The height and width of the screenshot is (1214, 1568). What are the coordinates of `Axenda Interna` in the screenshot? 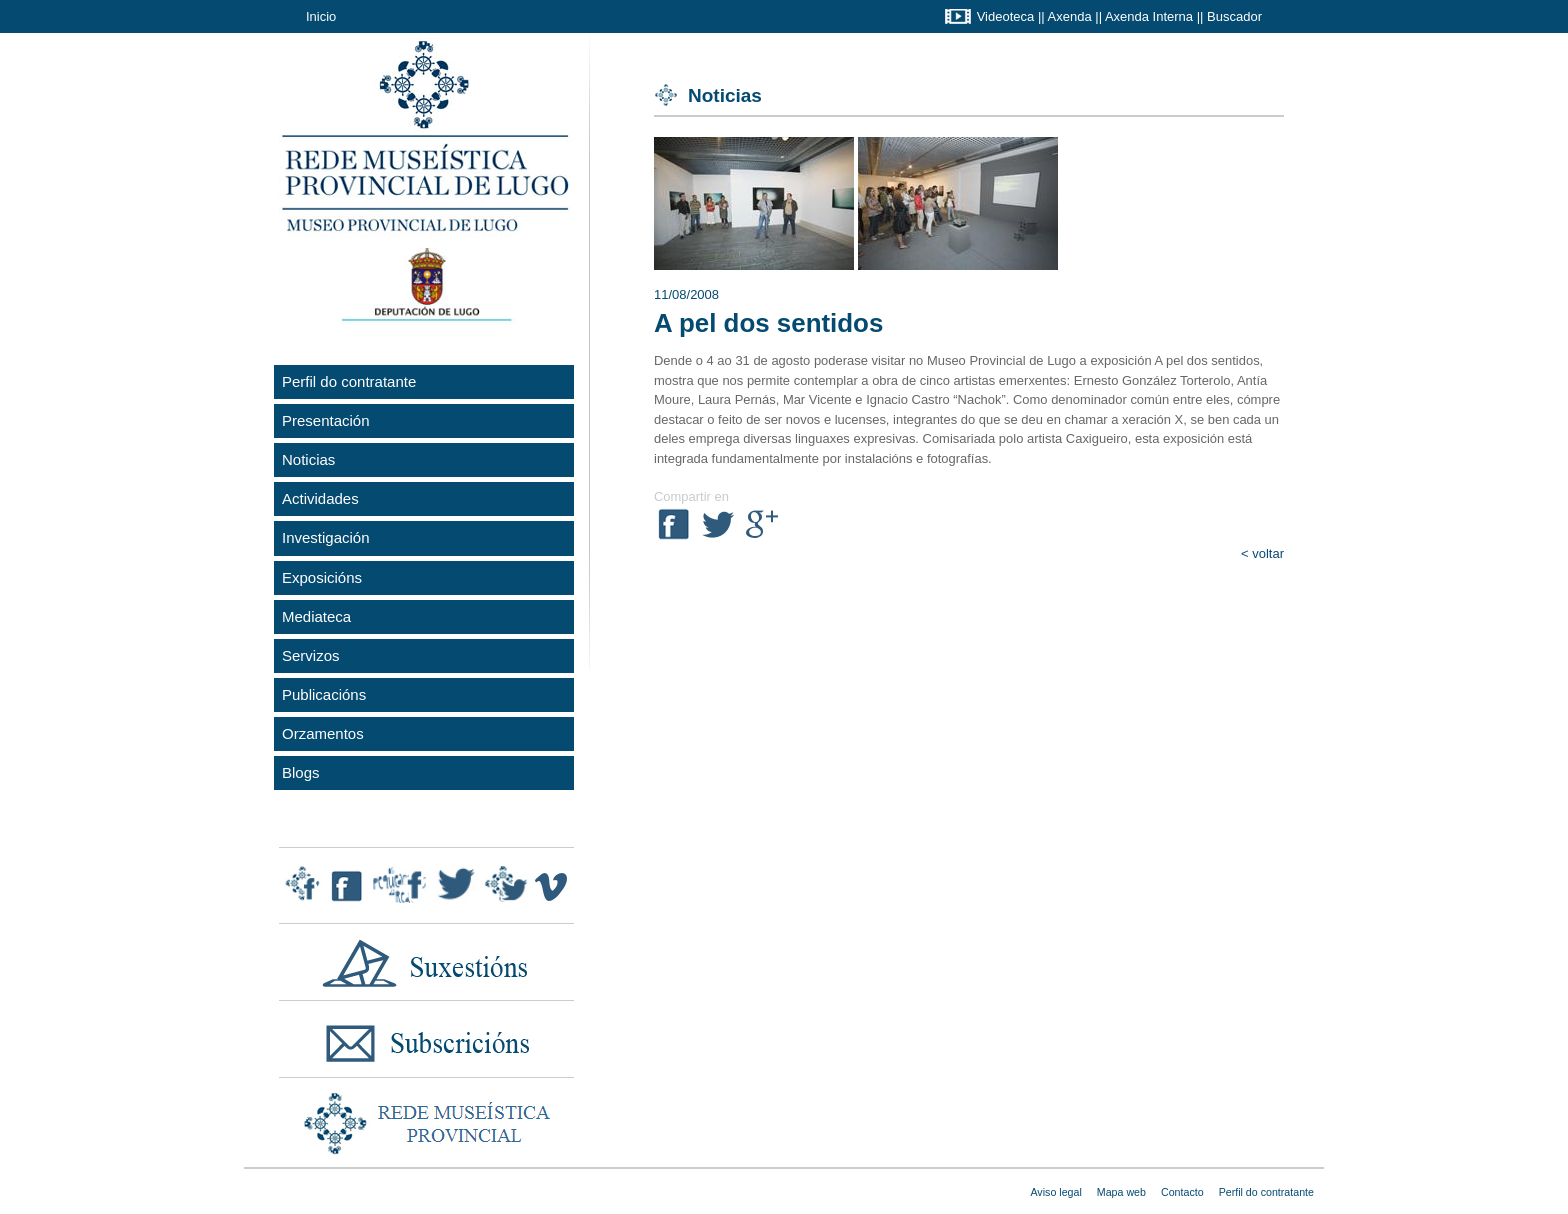 It's located at (1149, 16).